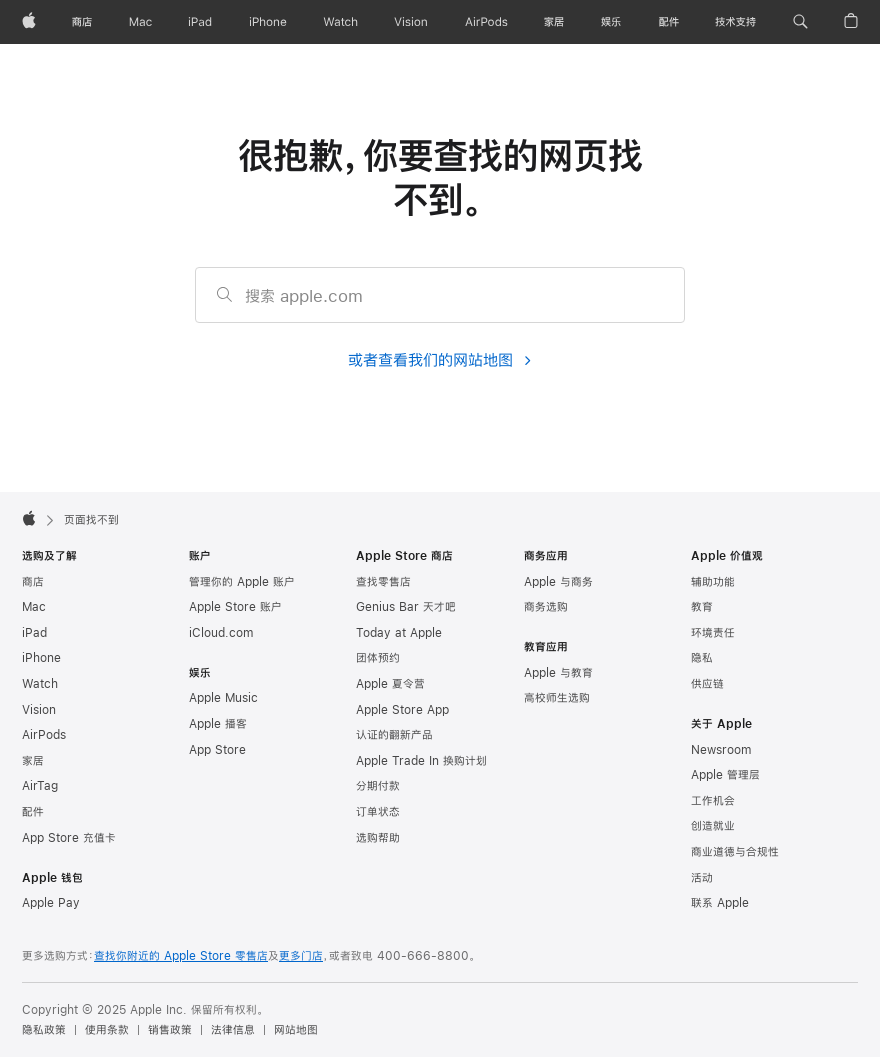  What do you see at coordinates (399, 633) in the screenshot?
I see `Today at Apple` at bounding box center [399, 633].